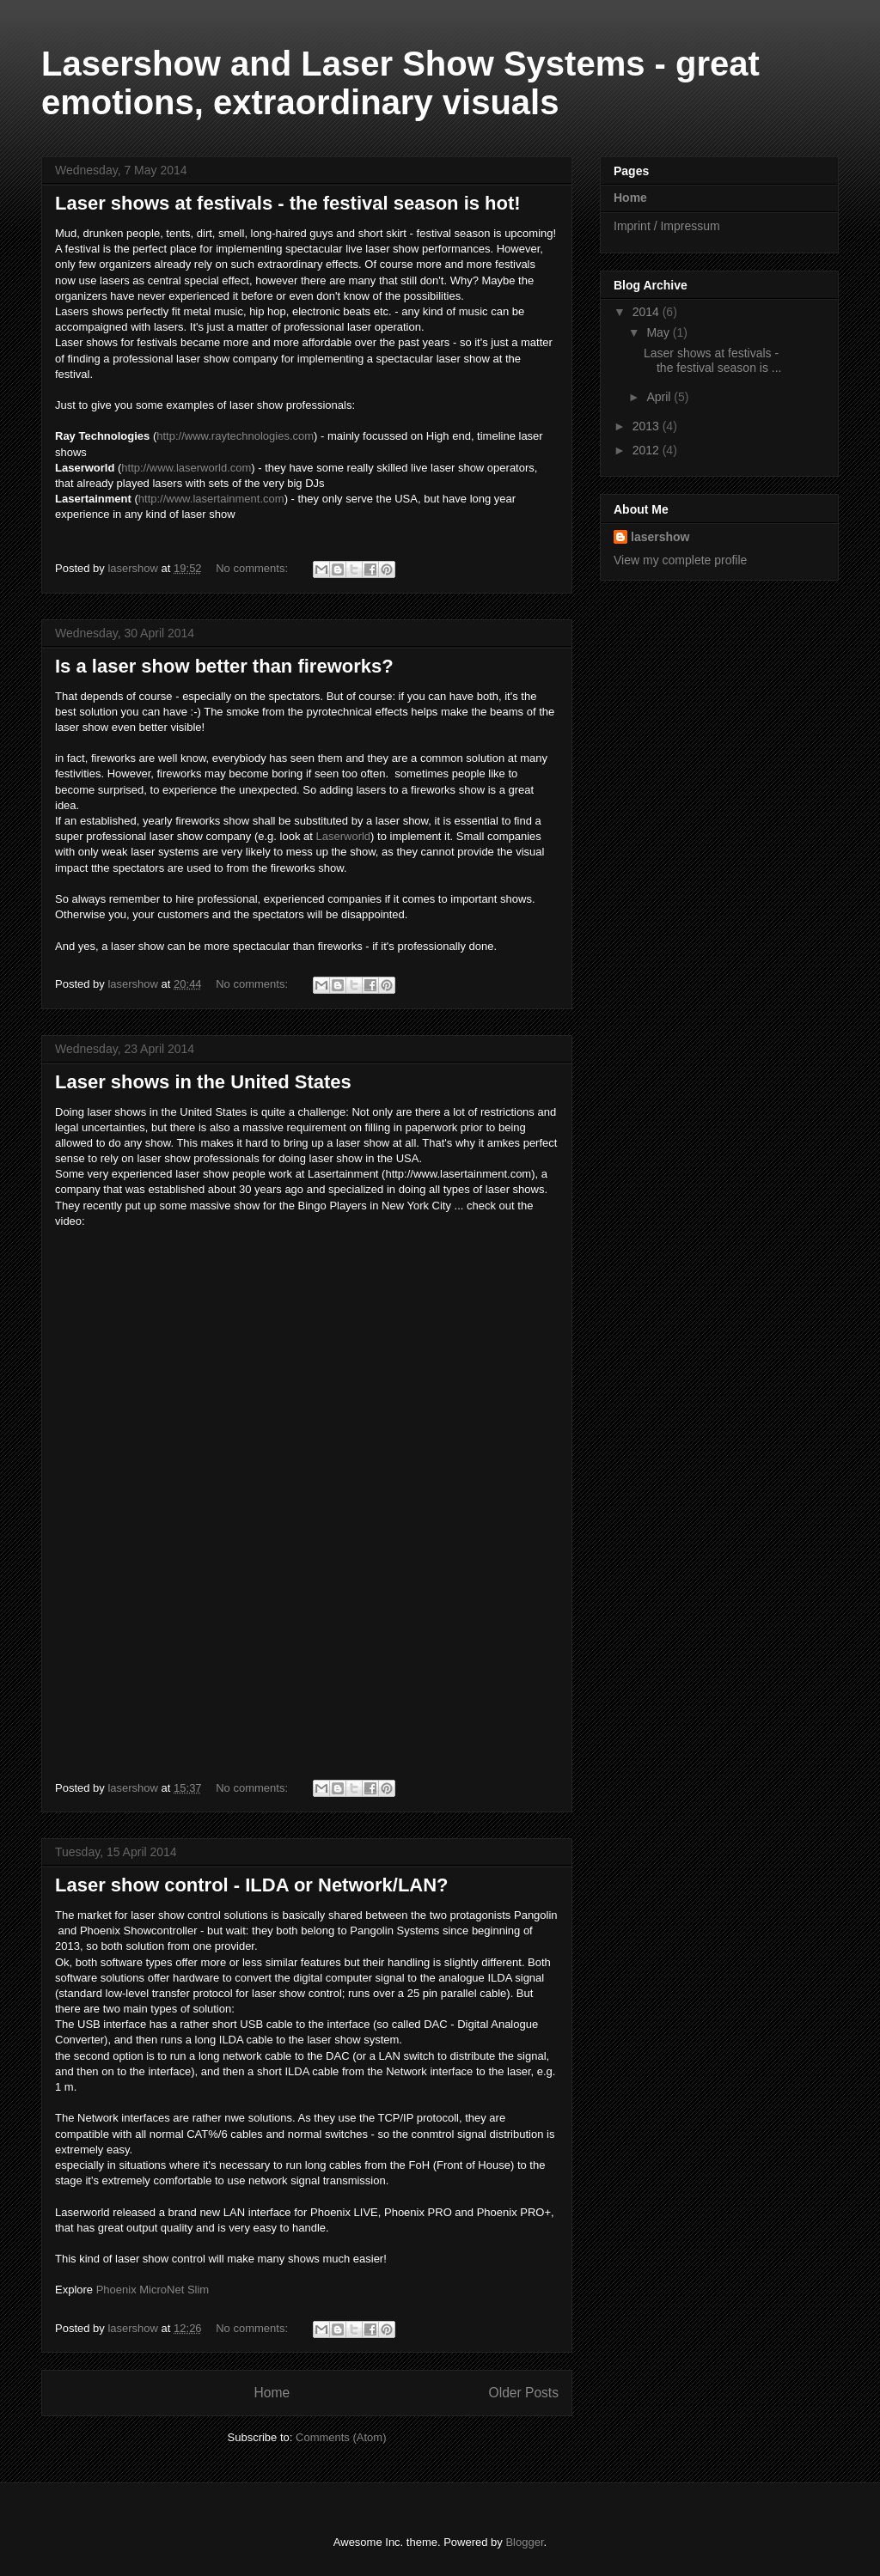 The height and width of the screenshot is (2576, 880). What do you see at coordinates (647, 426) in the screenshot?
I see `2013` at bounding box center [647, 426].